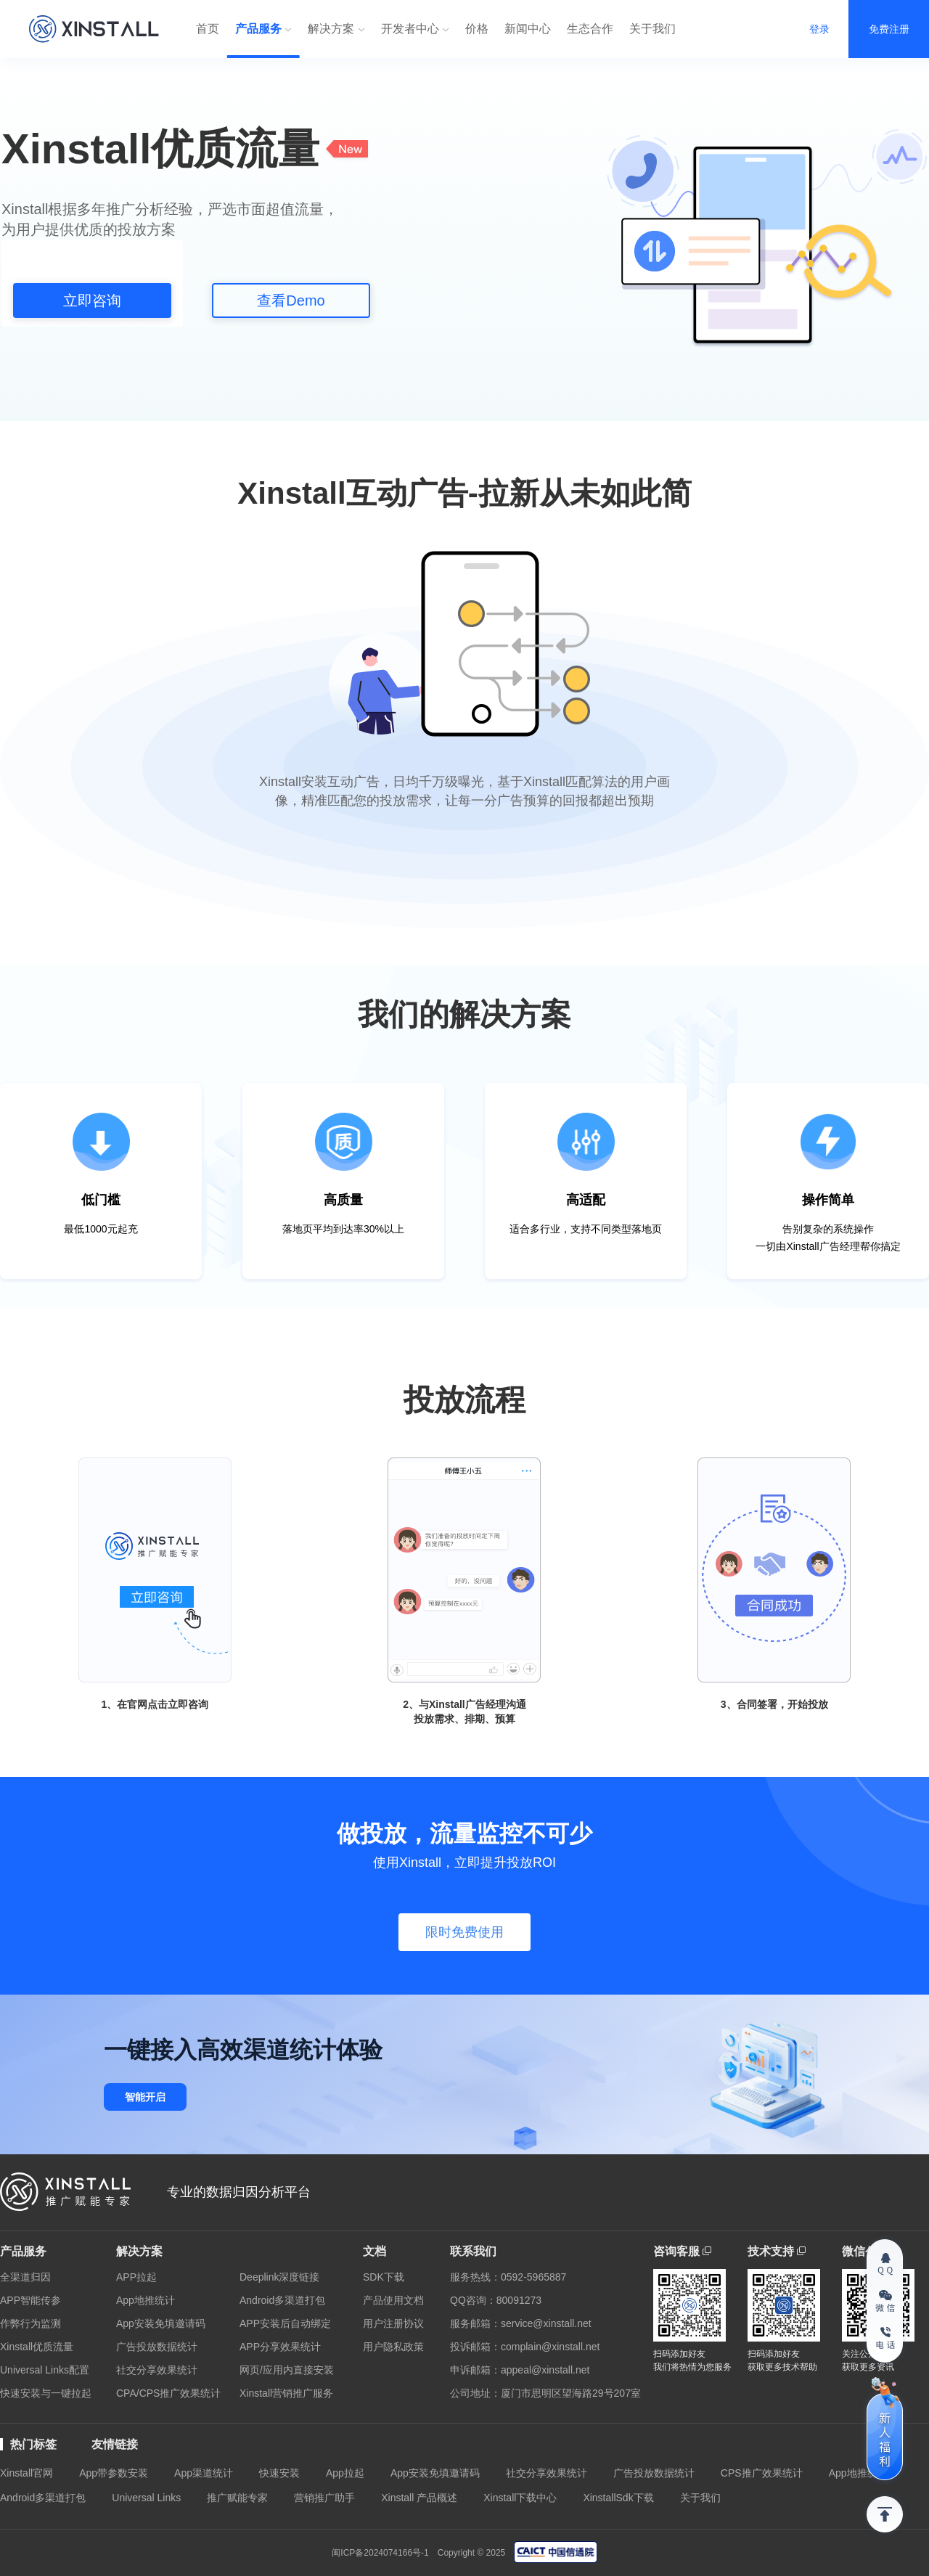  I want to click on Xinstall营销推广服务, so click(286, 2393).